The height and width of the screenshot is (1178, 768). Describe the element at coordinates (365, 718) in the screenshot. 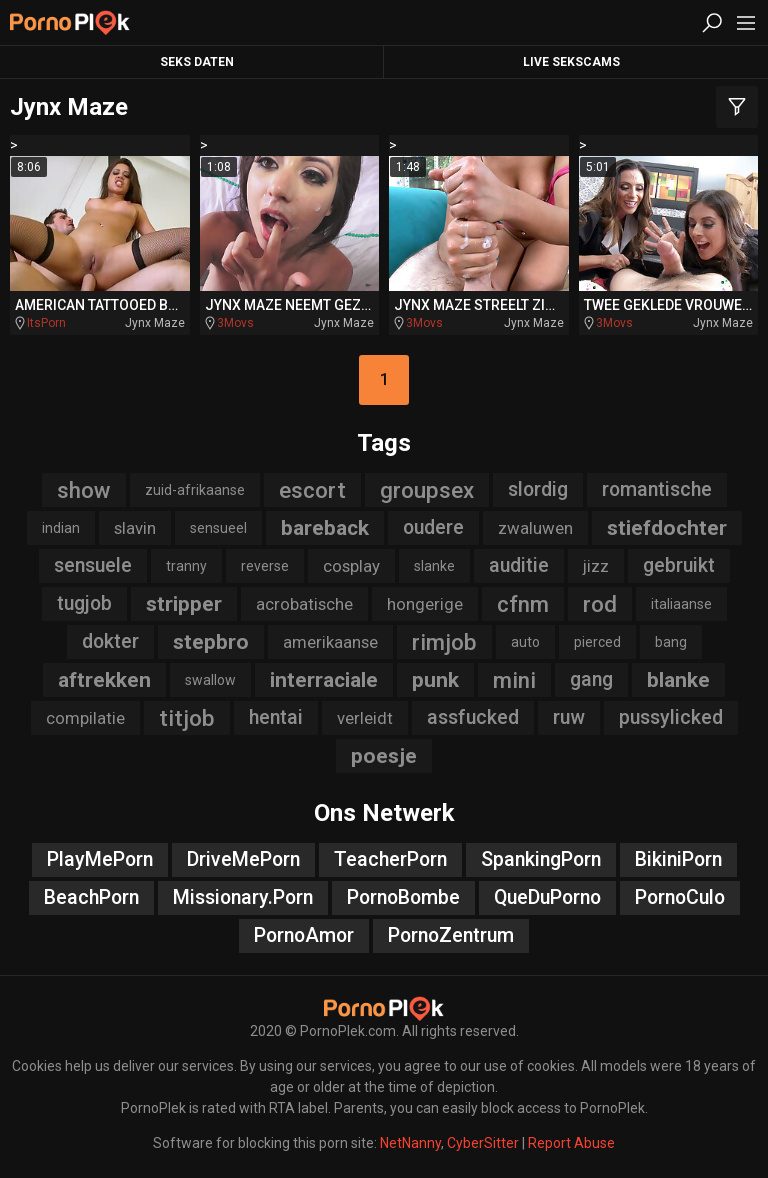

I see `verleidt` at that location.